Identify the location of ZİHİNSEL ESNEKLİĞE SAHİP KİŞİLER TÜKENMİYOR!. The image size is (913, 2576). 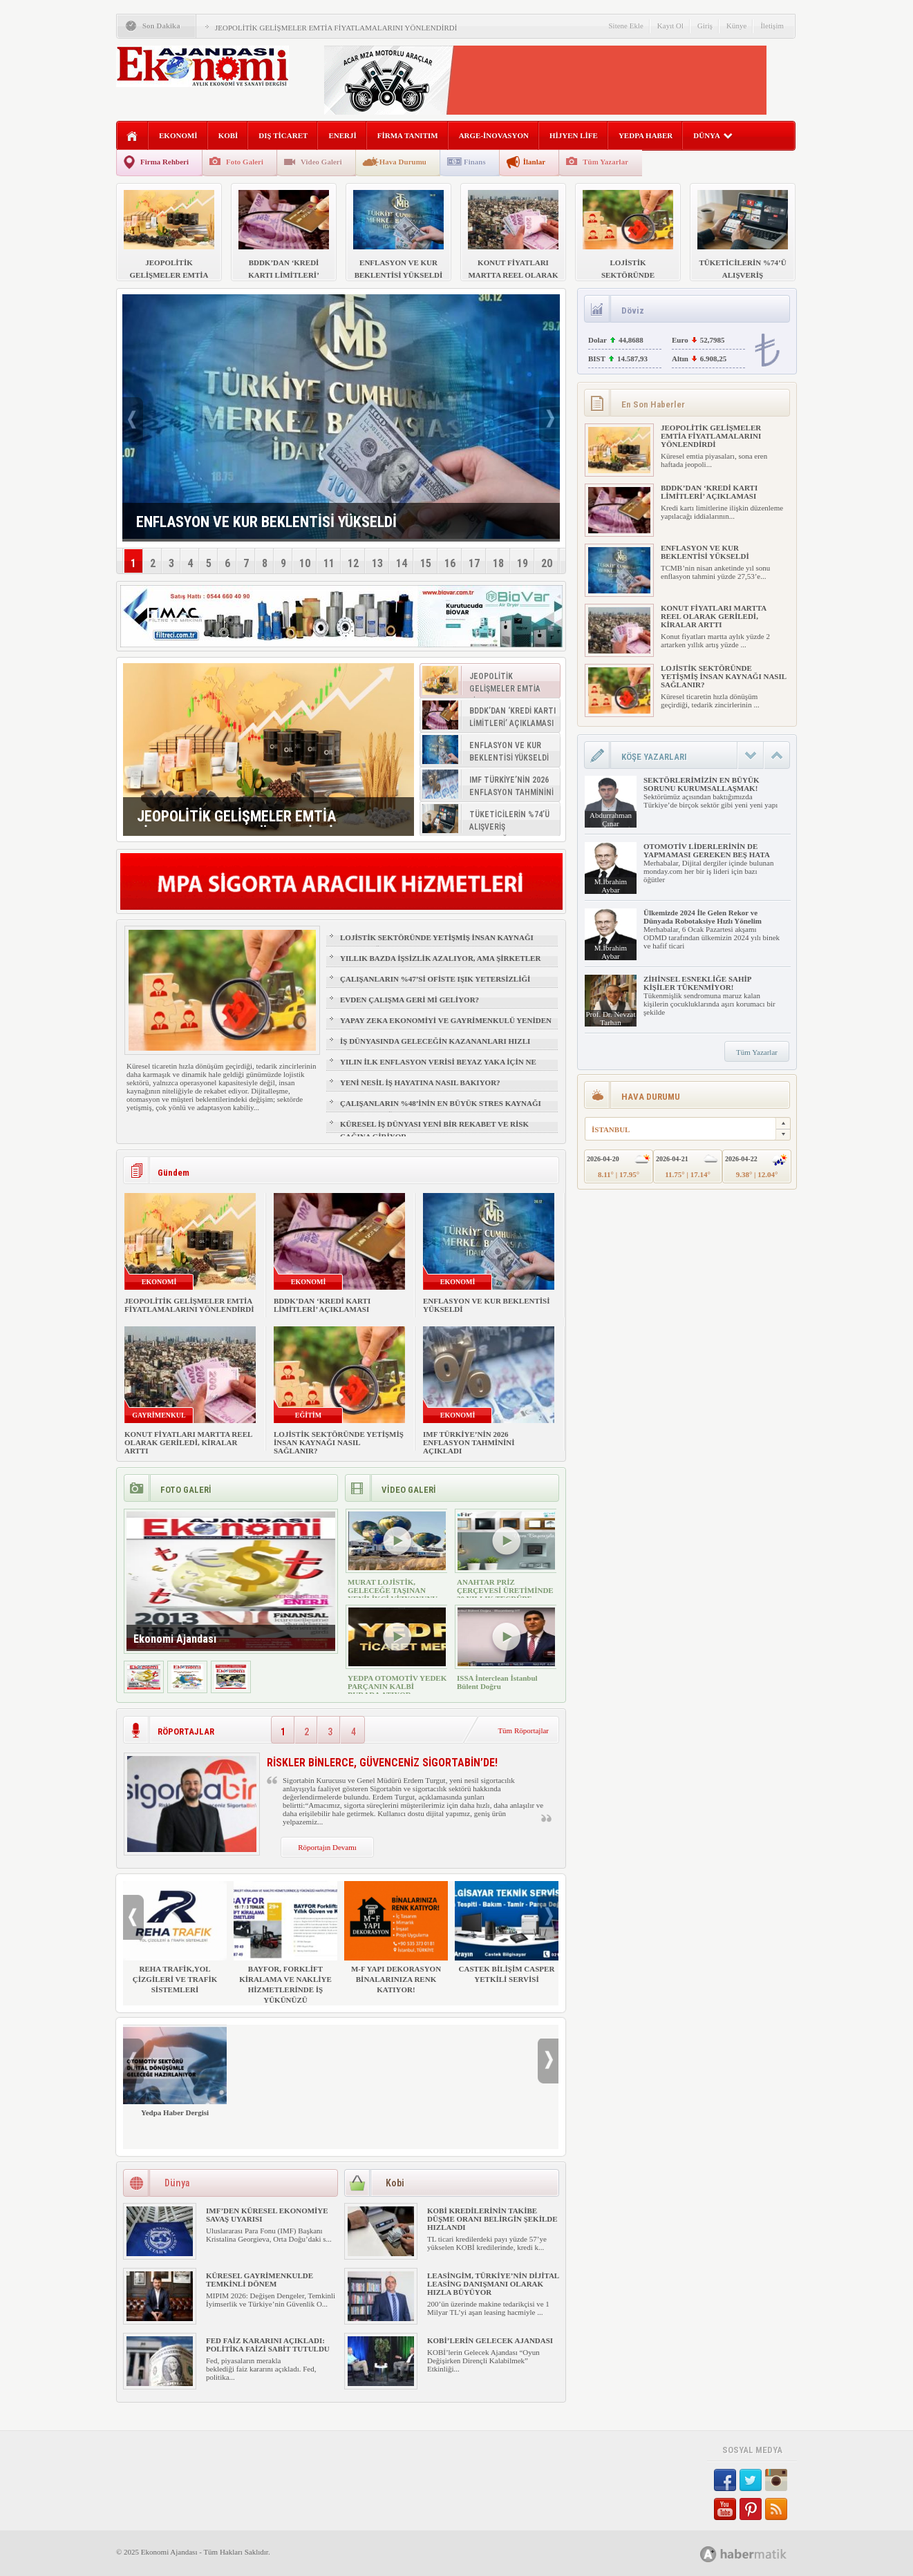
(697, 983).